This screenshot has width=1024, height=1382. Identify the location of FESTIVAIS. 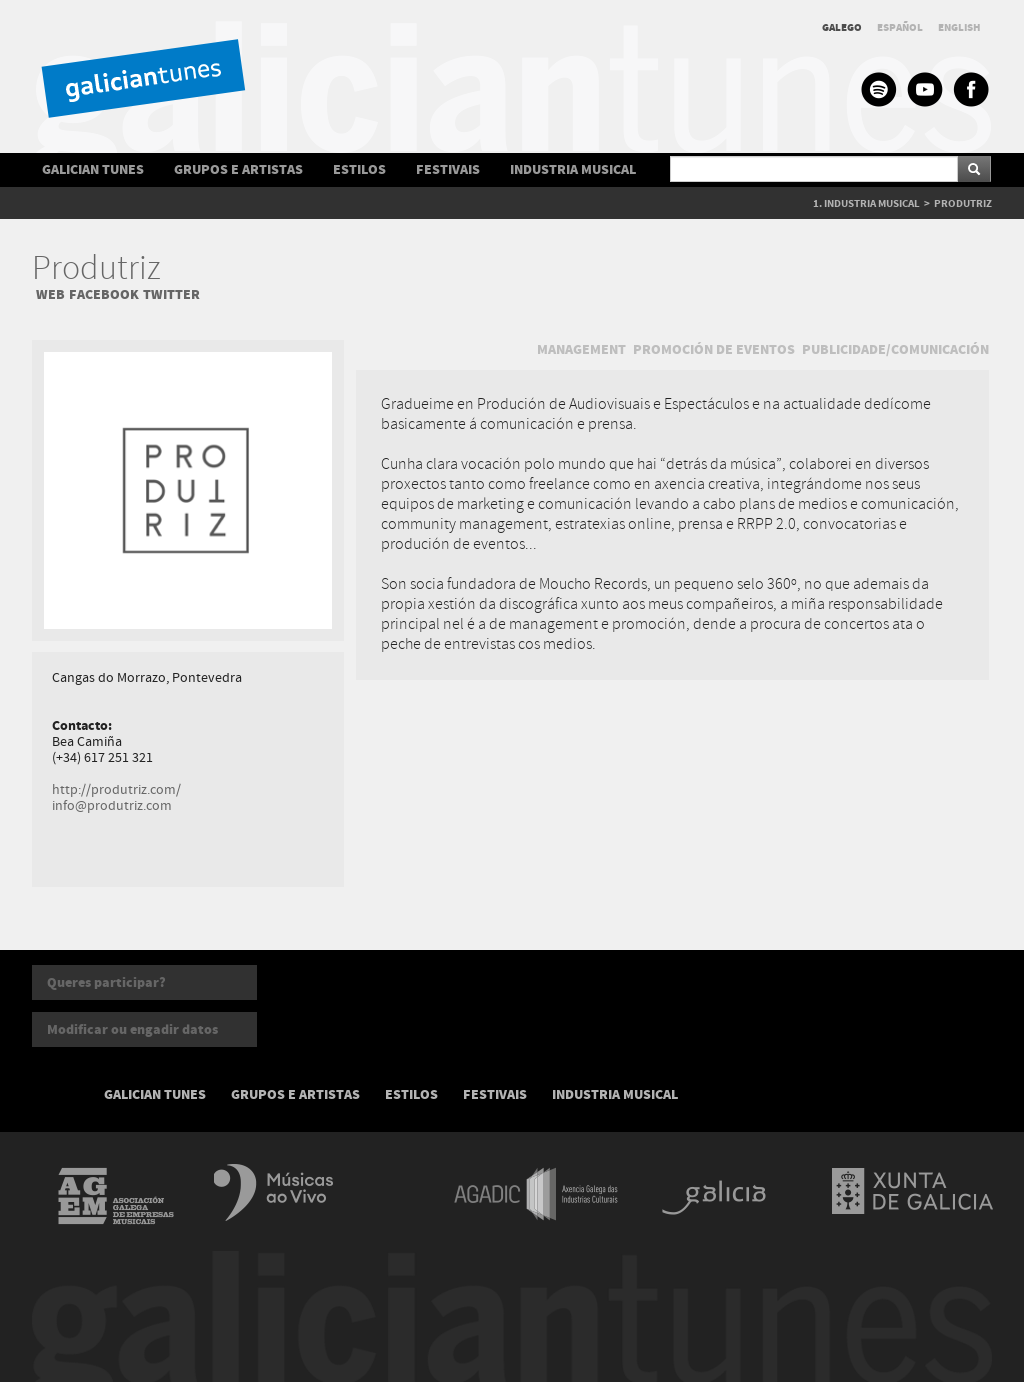
(448, 169).